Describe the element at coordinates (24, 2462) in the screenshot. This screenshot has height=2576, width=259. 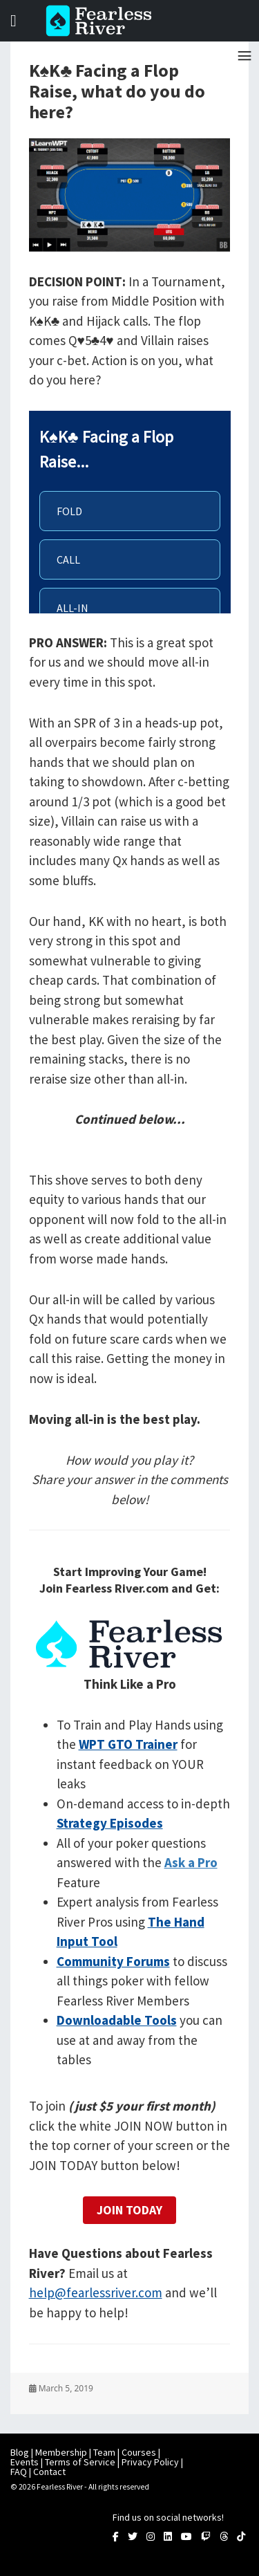
I see `Events` at that location.